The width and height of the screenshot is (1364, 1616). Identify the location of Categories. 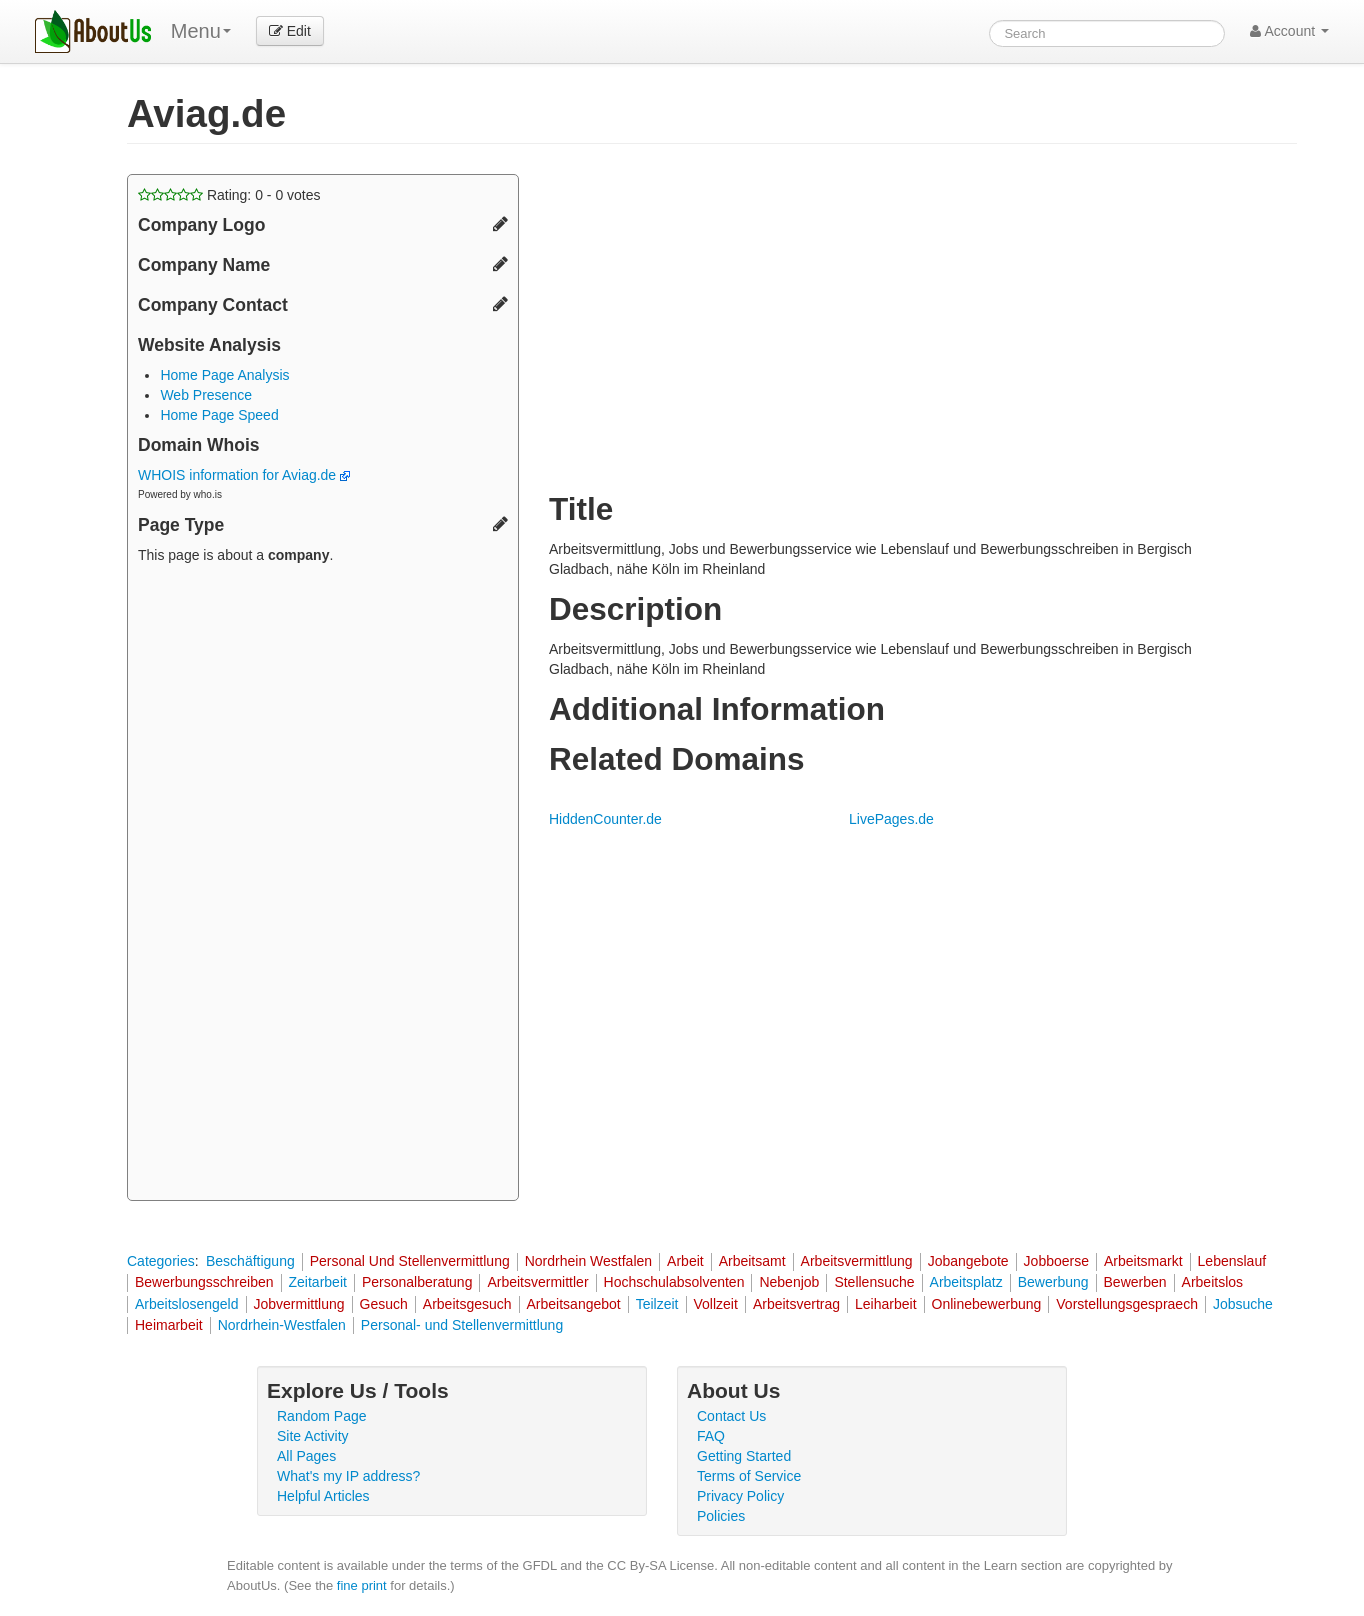
(161, 1261).